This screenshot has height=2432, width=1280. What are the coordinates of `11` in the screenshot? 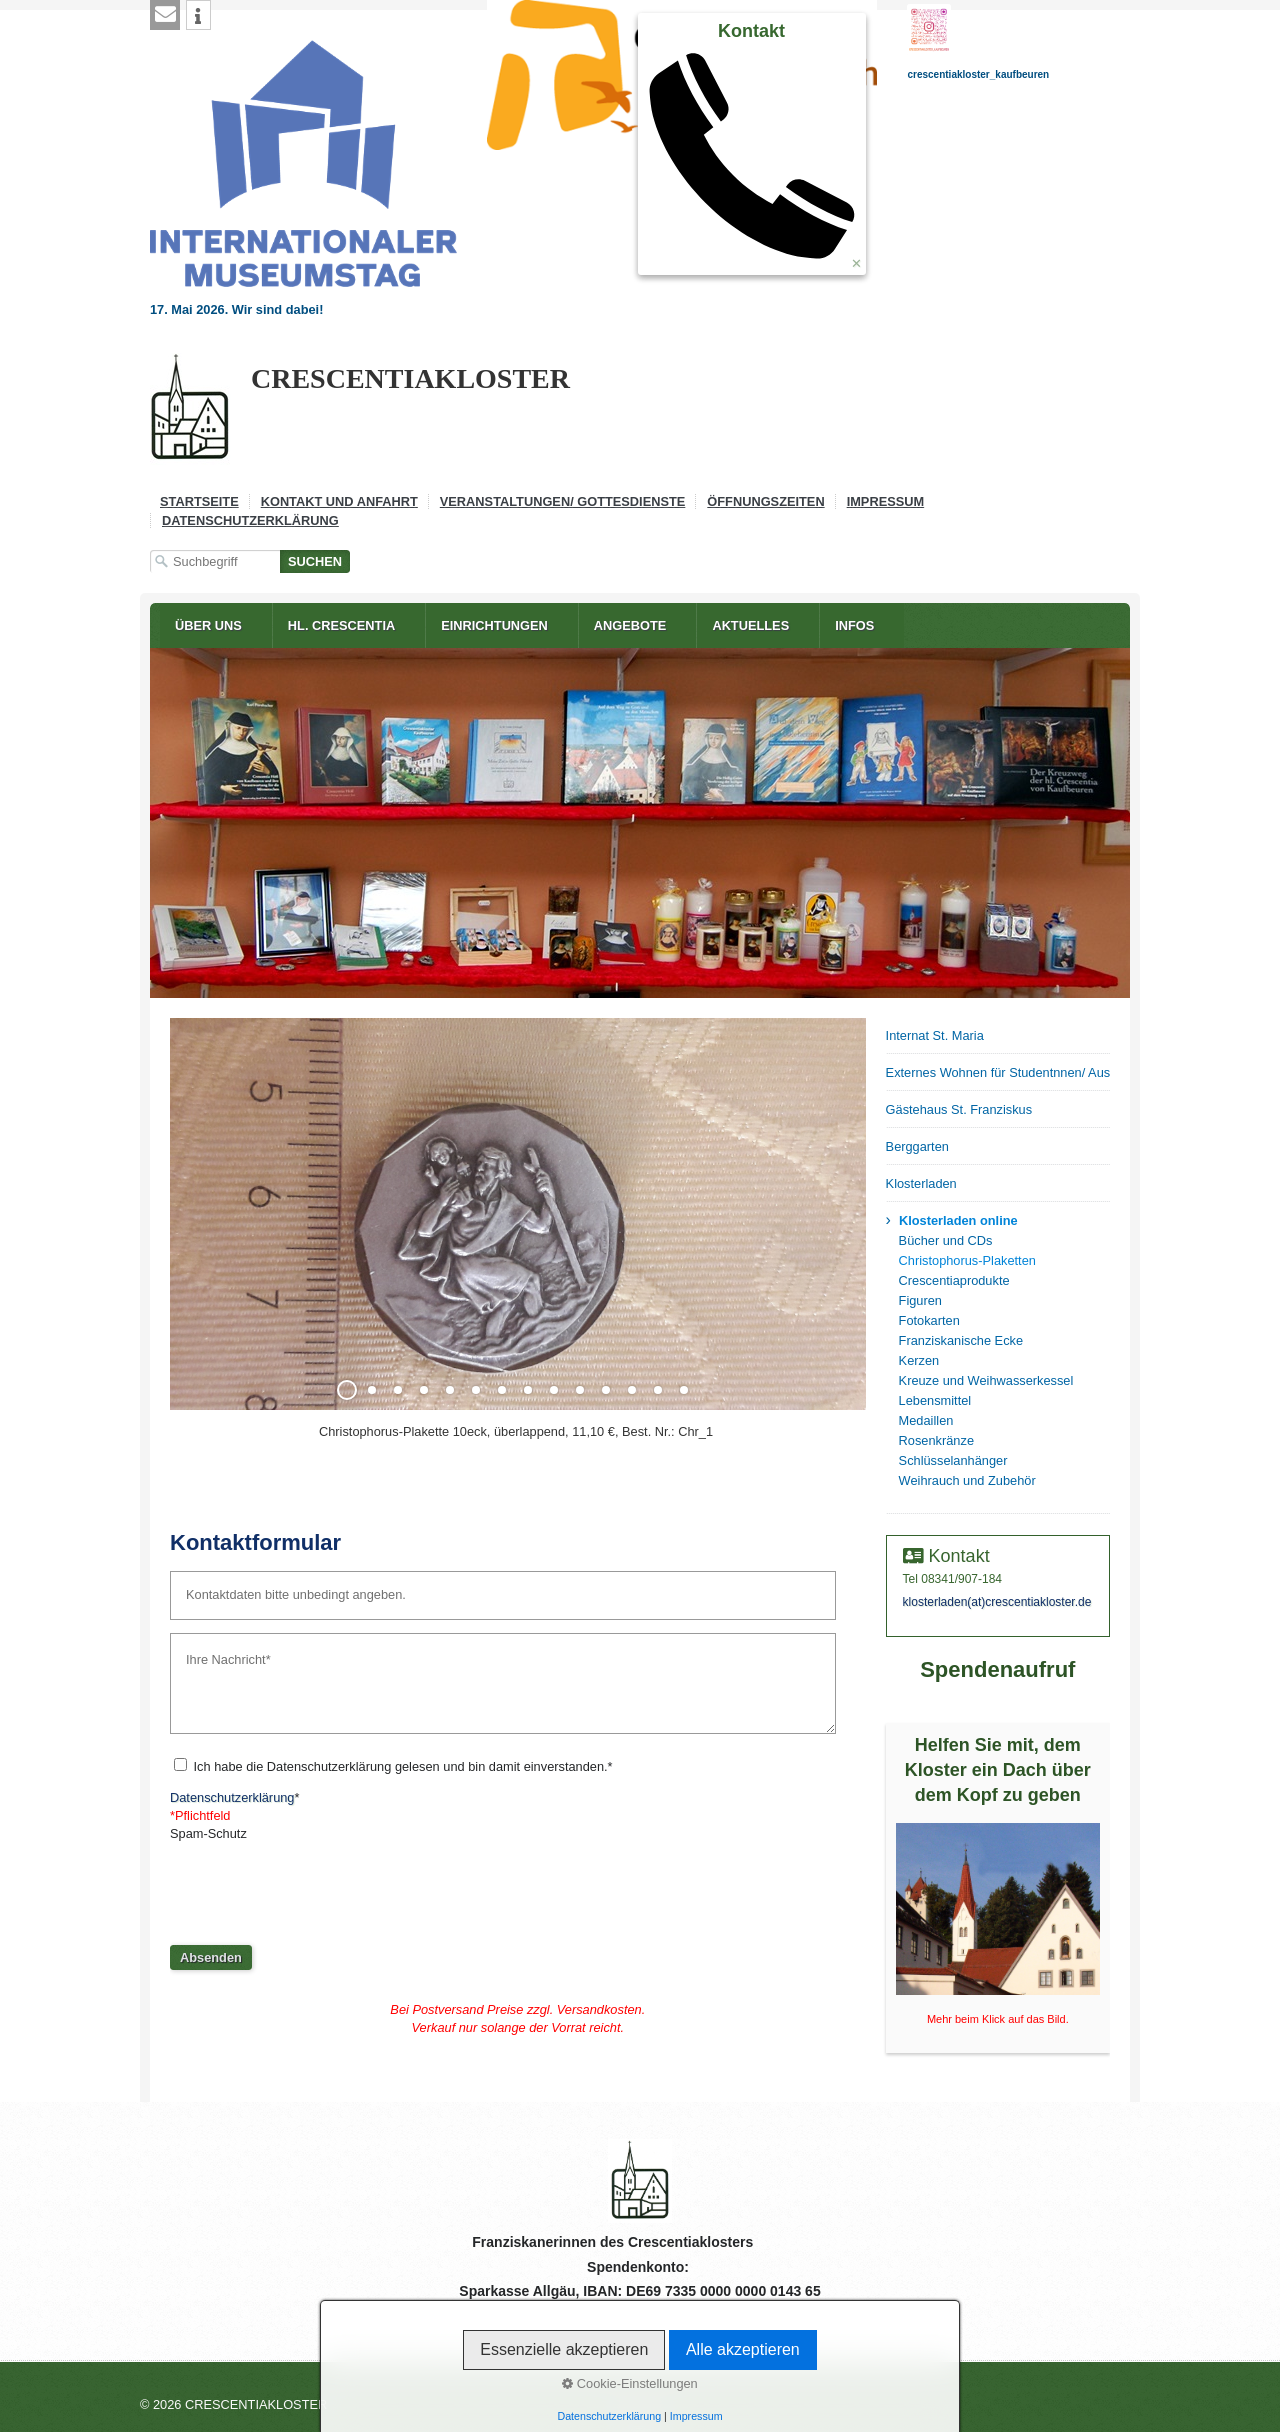 It's located at (606, 1390).